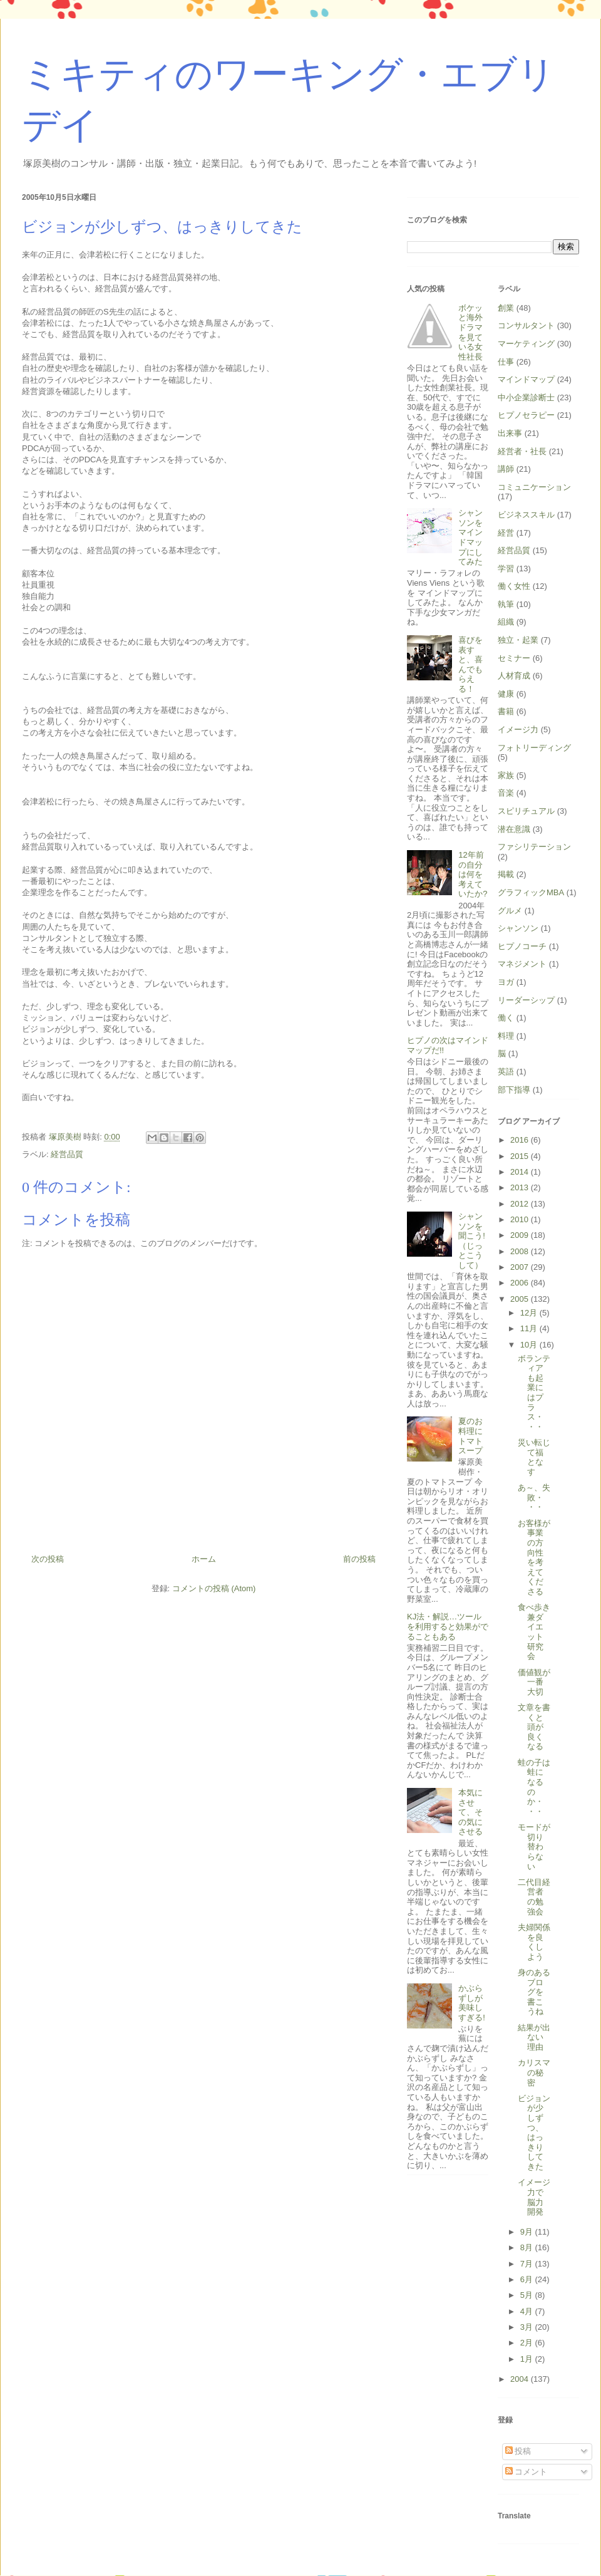 This screenshot has height=2576, width=601. What do you see at coordinates (470, 1435) in the screenshot?
I see `夏のお料理にトマトスープ` at bounding box center [470, 1435].